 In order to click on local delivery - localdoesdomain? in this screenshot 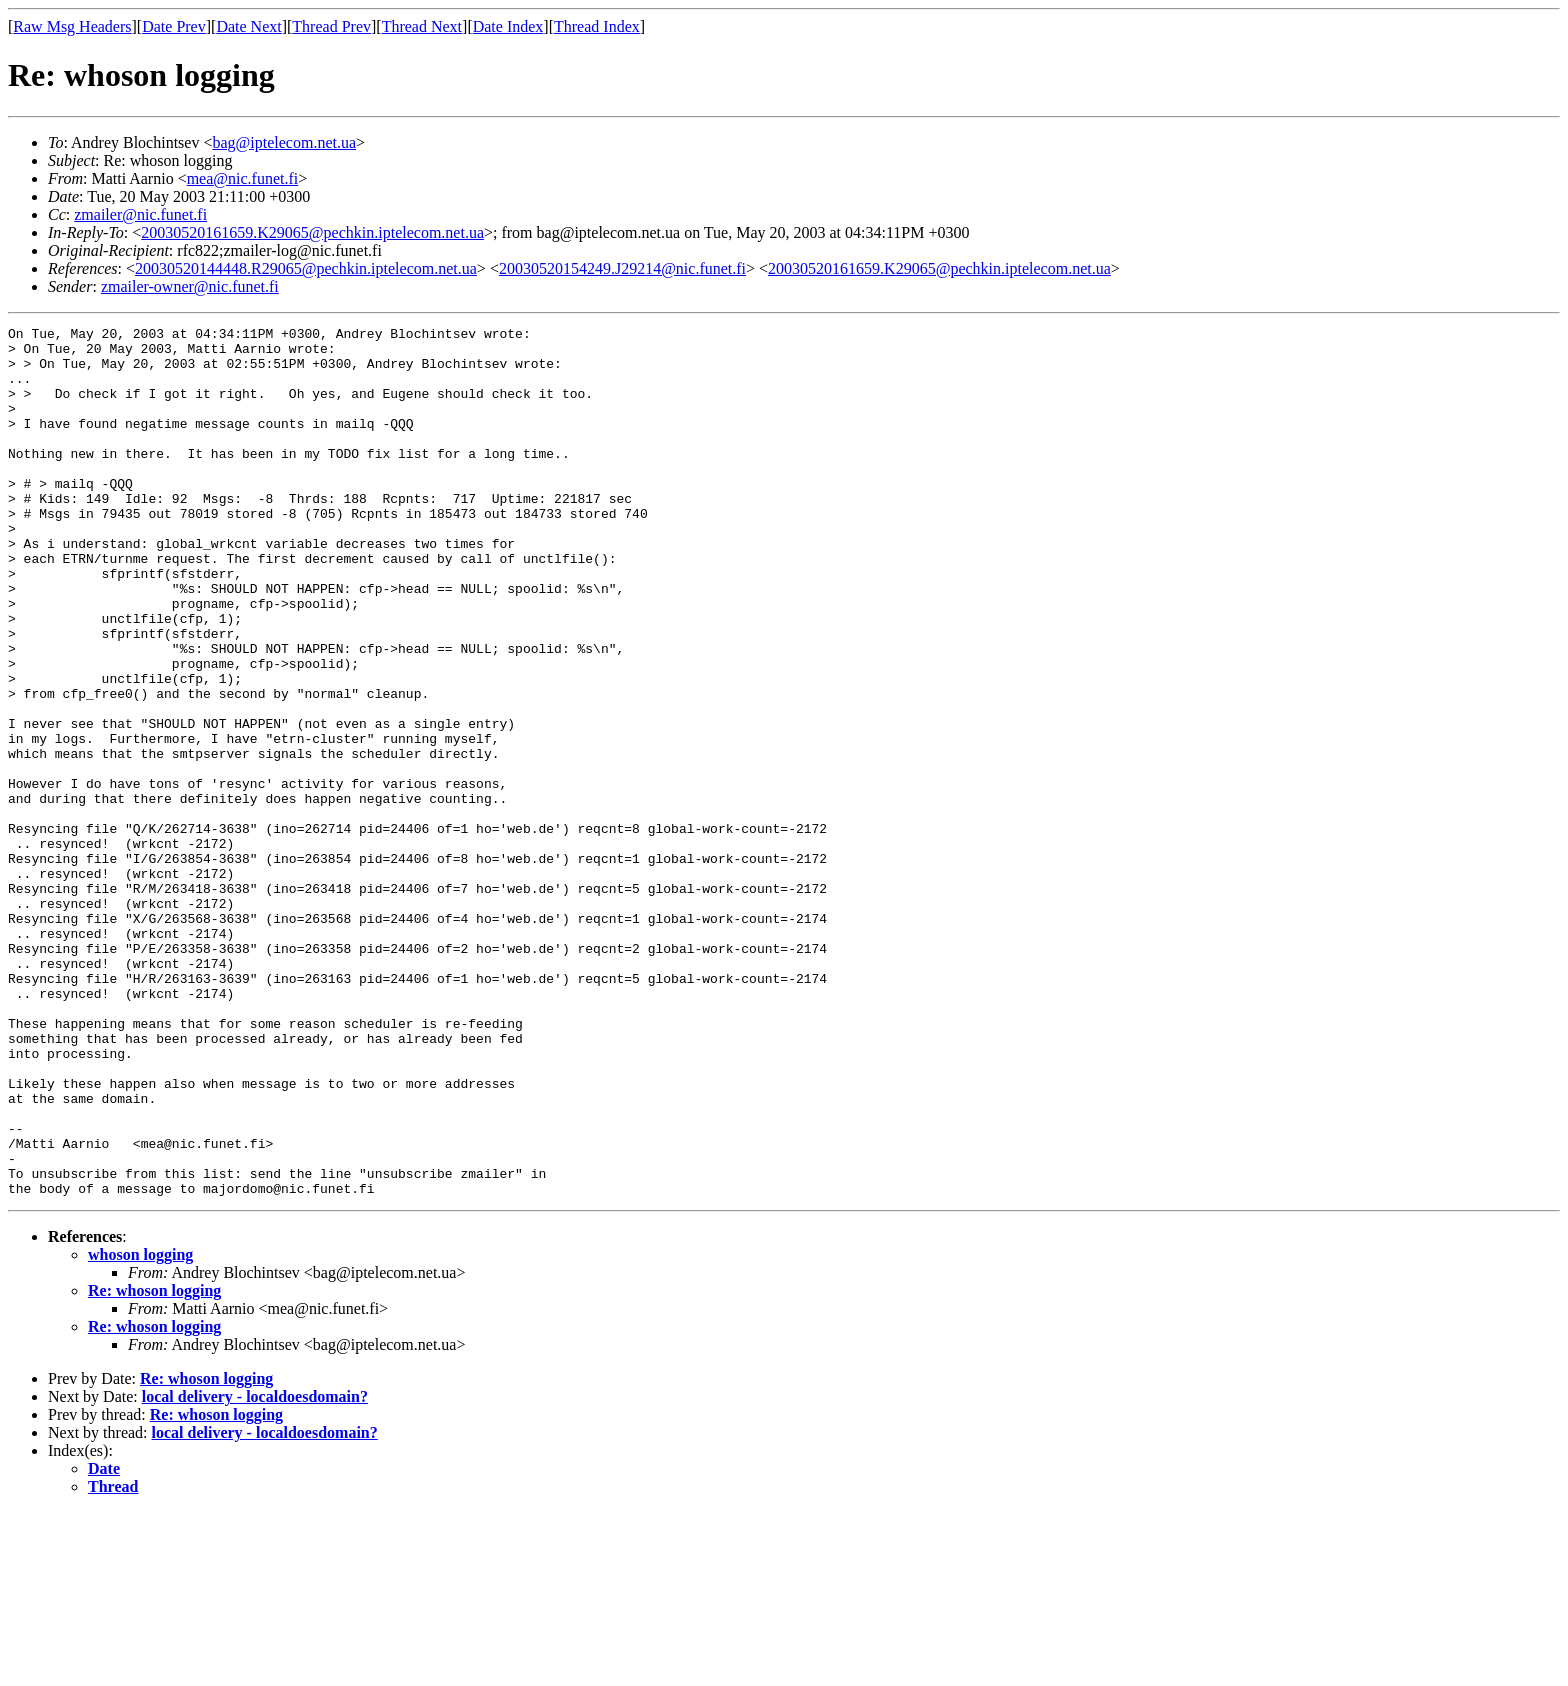, I will do `click(255, 1570)`.